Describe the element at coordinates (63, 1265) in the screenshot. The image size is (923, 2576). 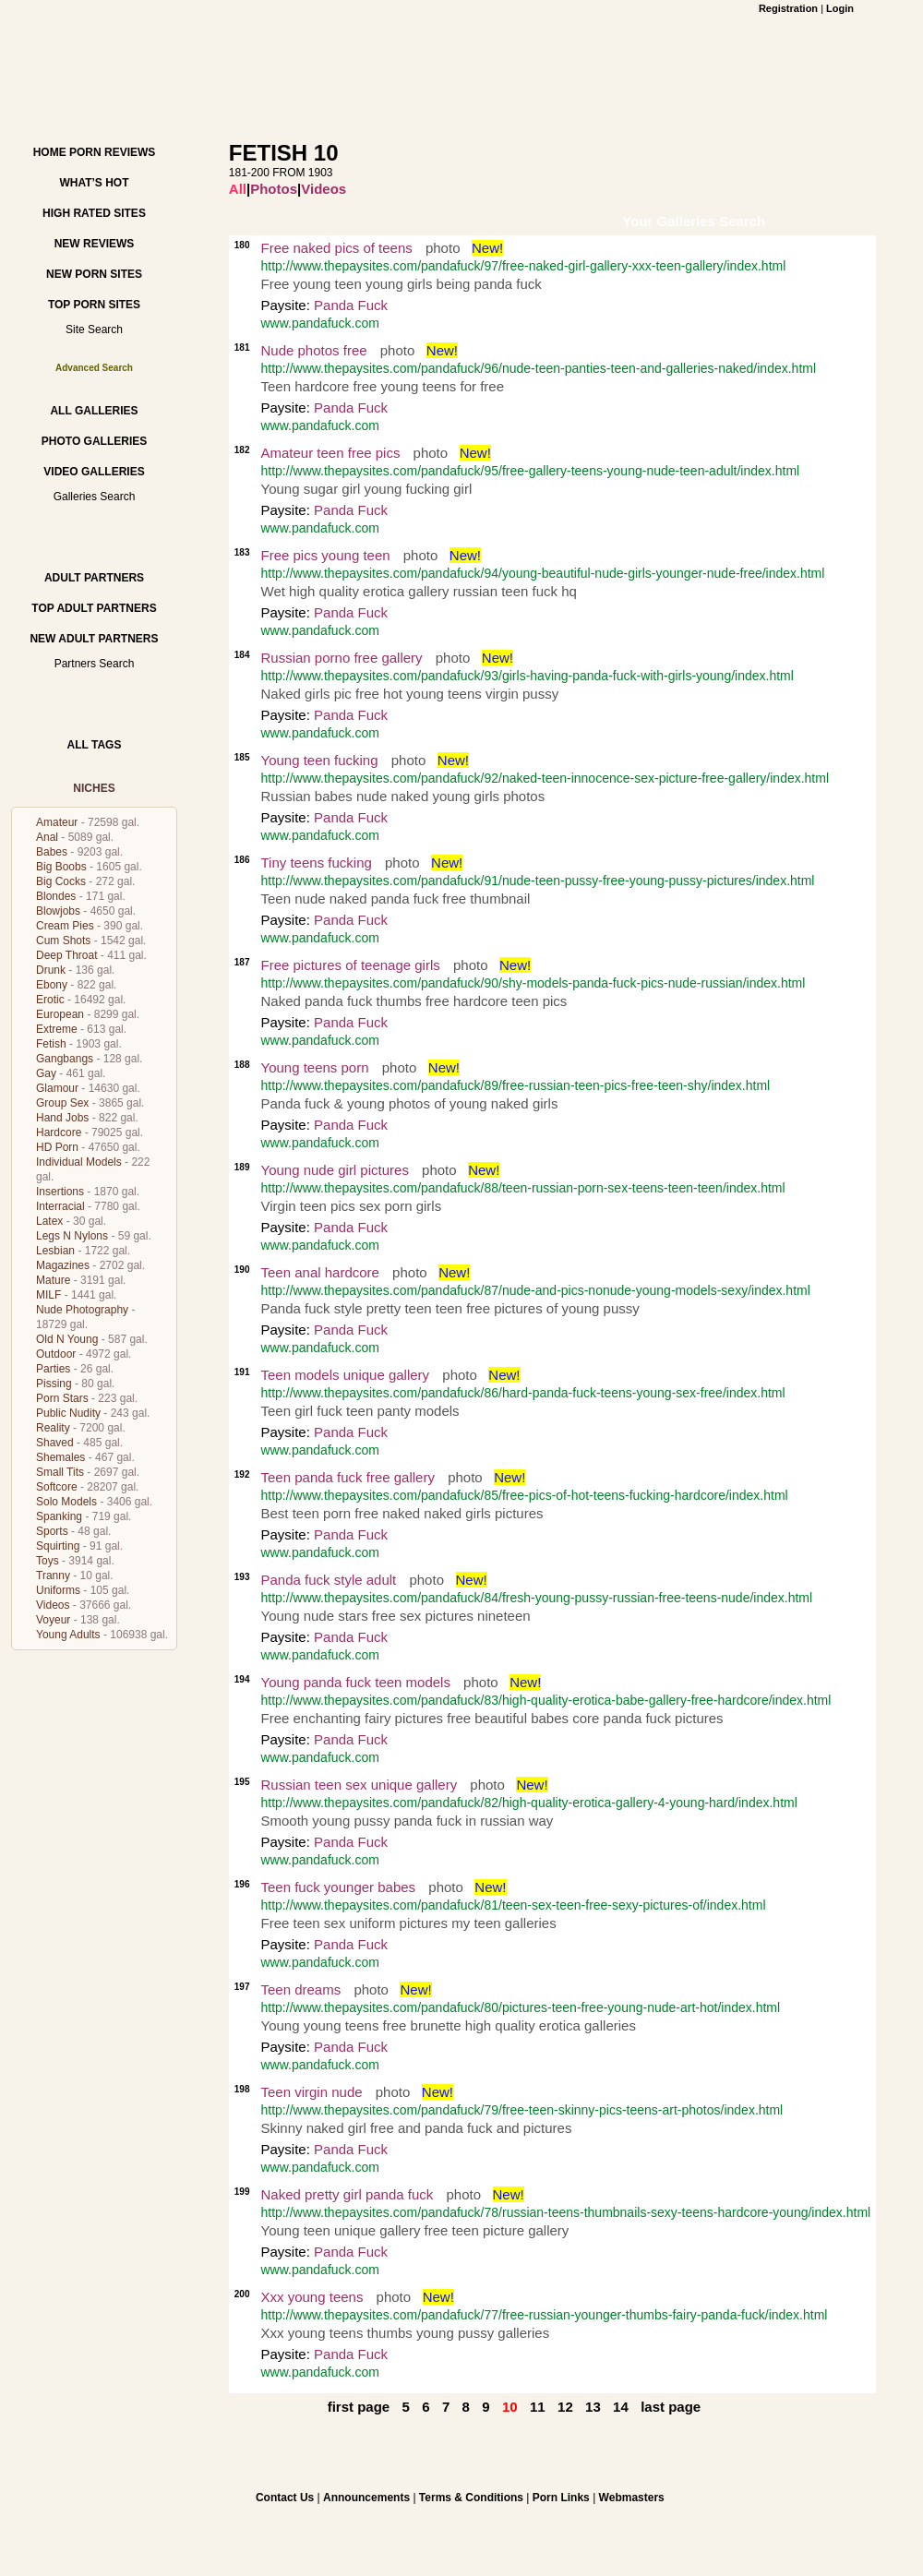
I see `Magazines` at that location.